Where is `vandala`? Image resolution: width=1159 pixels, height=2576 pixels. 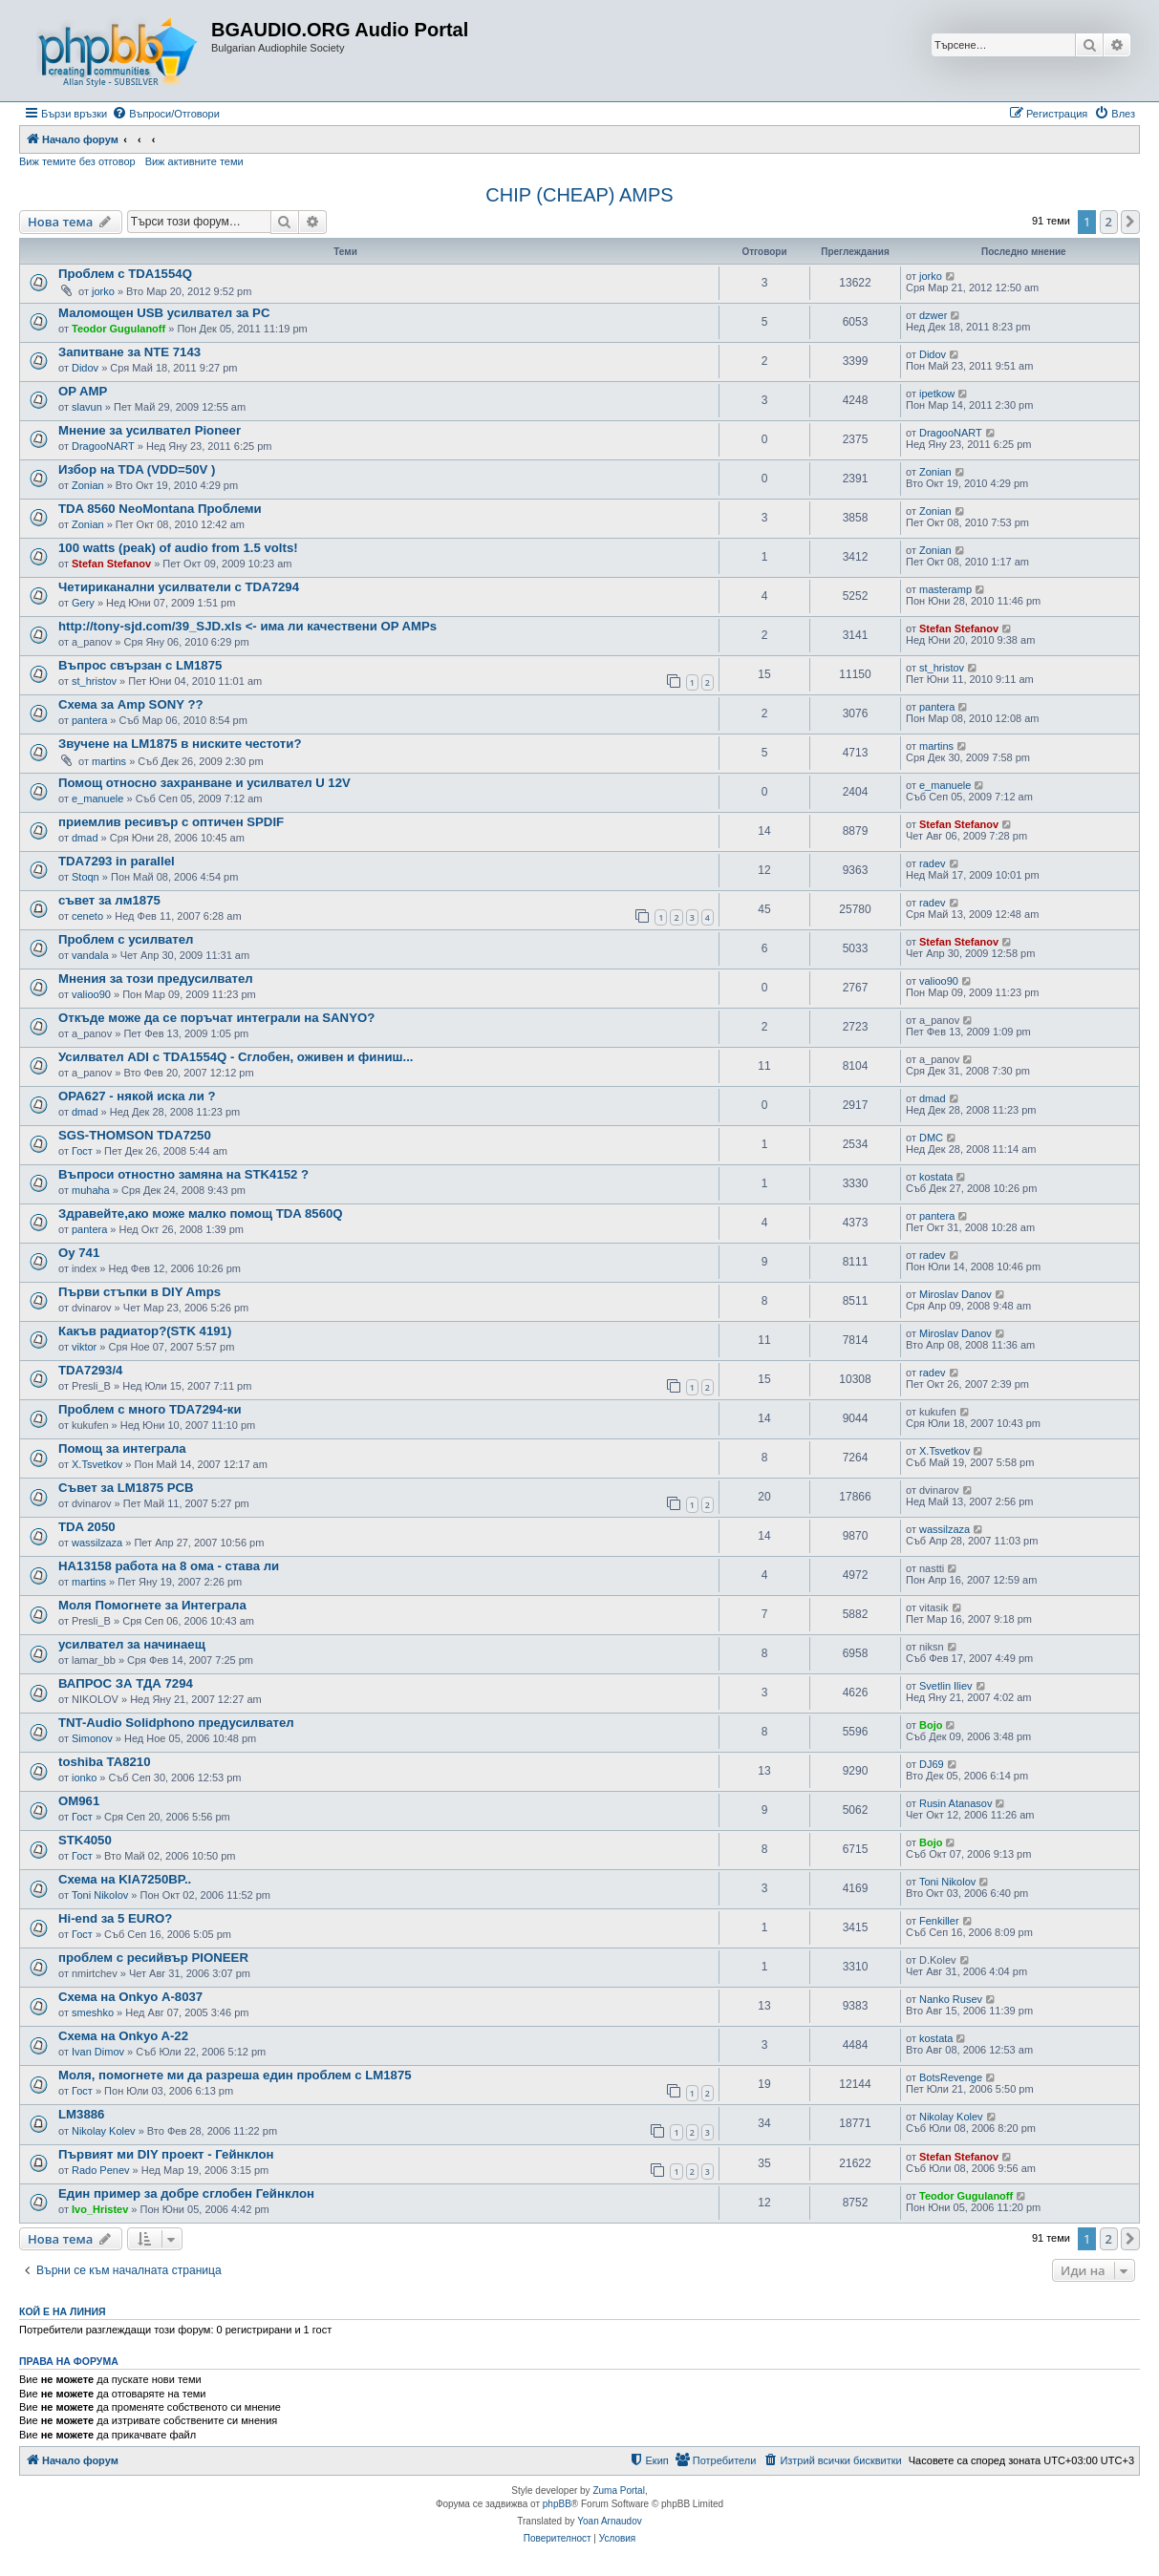 vandala is located at coordinates (90, 955).